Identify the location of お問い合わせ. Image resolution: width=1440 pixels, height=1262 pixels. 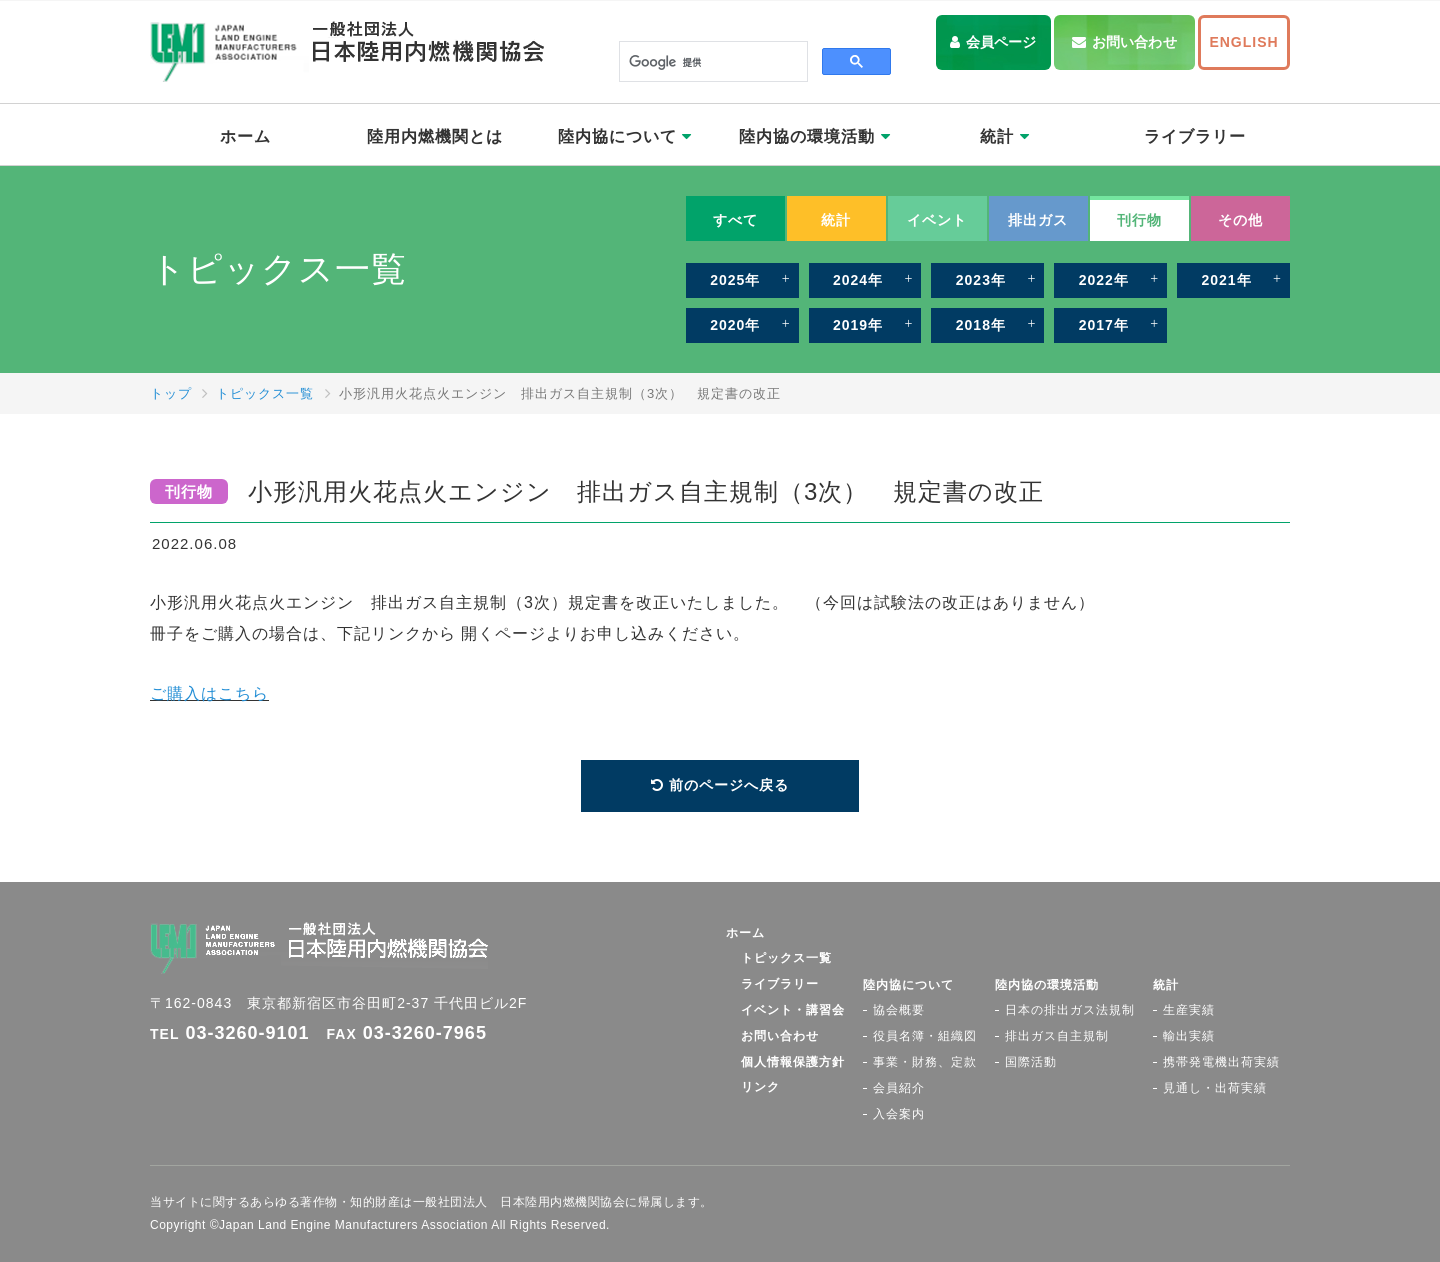
(1134, 42).